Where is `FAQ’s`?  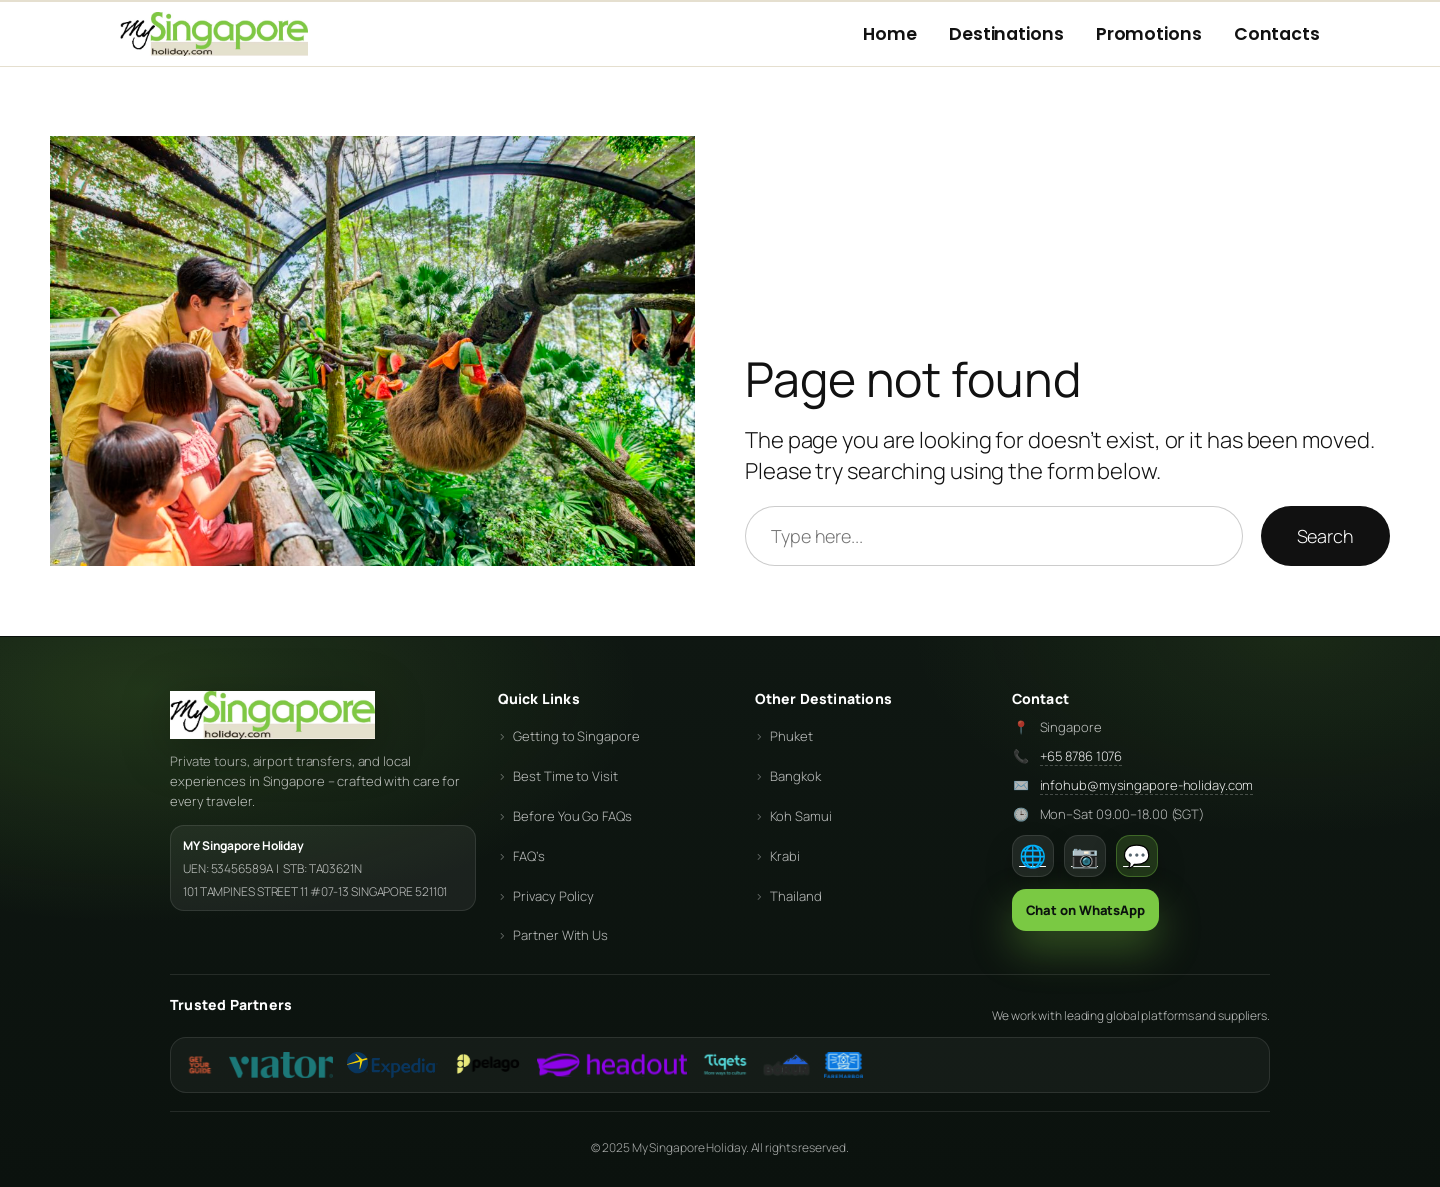
FAQ’s is located at coordinates (529, 856).